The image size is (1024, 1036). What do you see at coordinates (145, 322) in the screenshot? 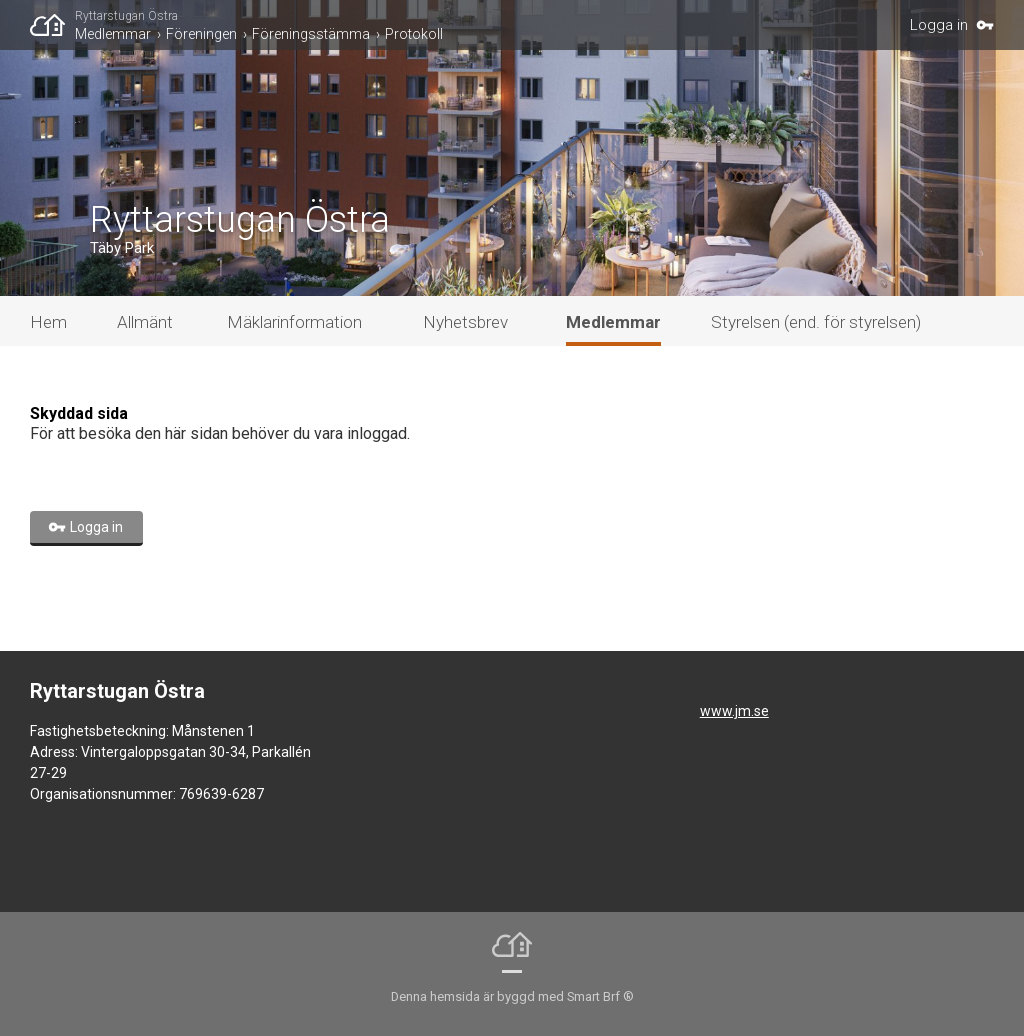
I see `Allmänt` at bounding box center [145, 322].